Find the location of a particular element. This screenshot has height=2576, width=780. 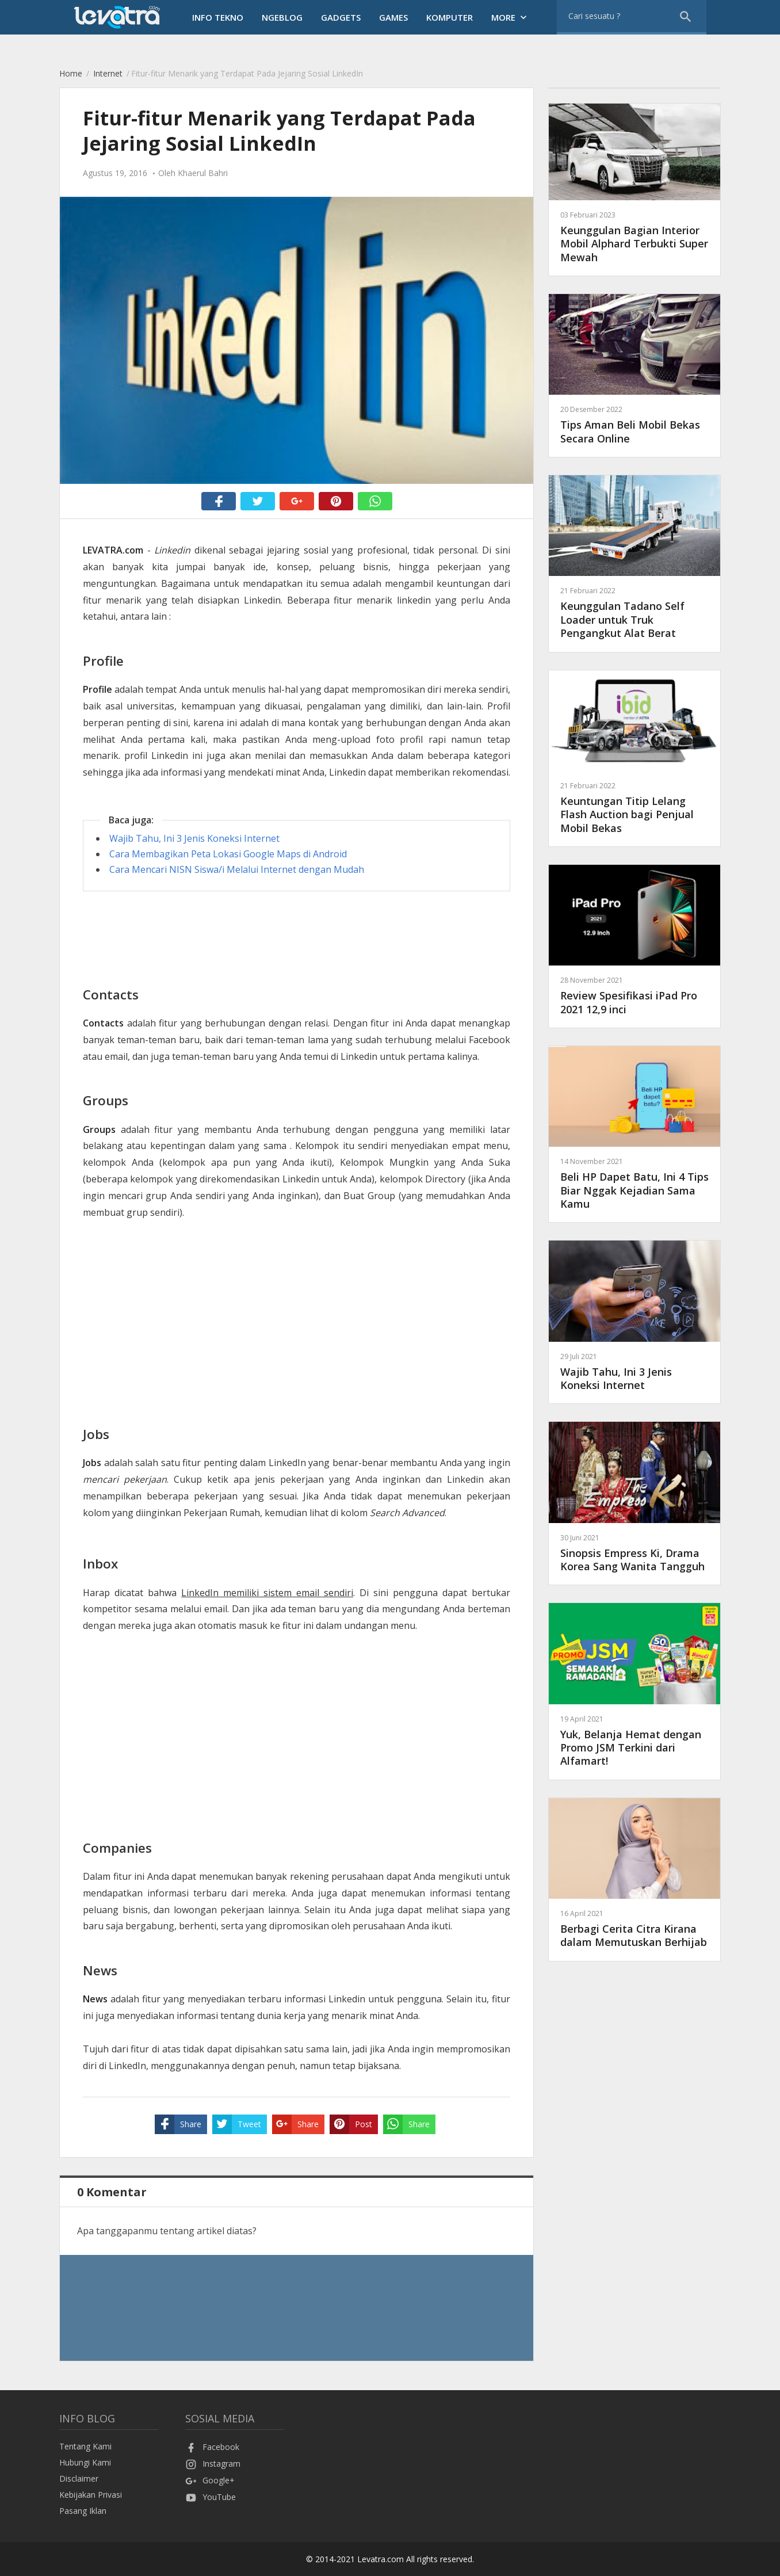

Facebook is located at coordinates (212, 2446).